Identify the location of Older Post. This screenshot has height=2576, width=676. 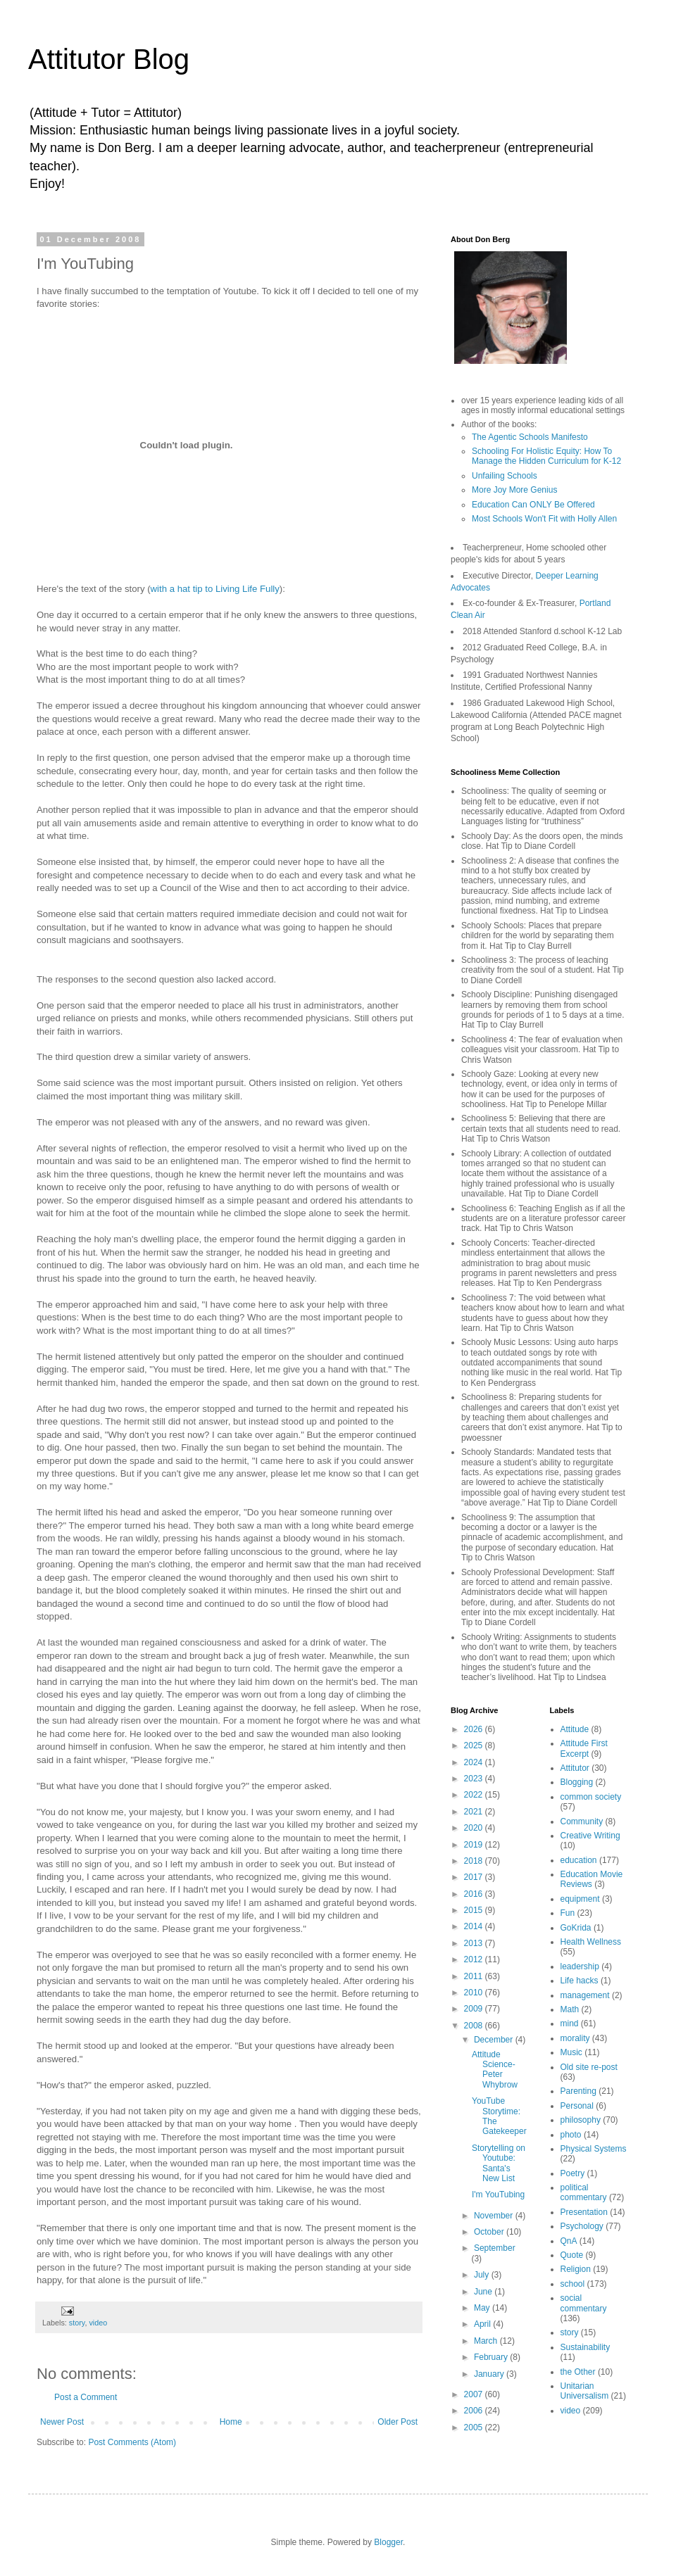
(397, 2422).